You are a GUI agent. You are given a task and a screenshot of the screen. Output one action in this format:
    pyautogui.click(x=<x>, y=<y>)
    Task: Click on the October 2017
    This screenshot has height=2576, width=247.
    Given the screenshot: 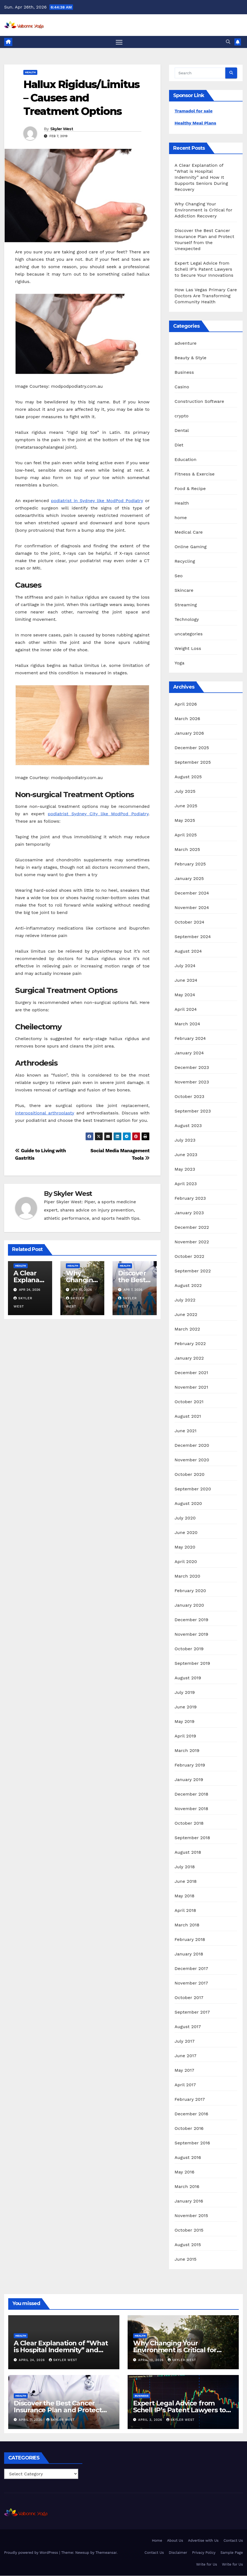 What is the action you would take?
    pyautogui.click(x=189, y=1998)
    